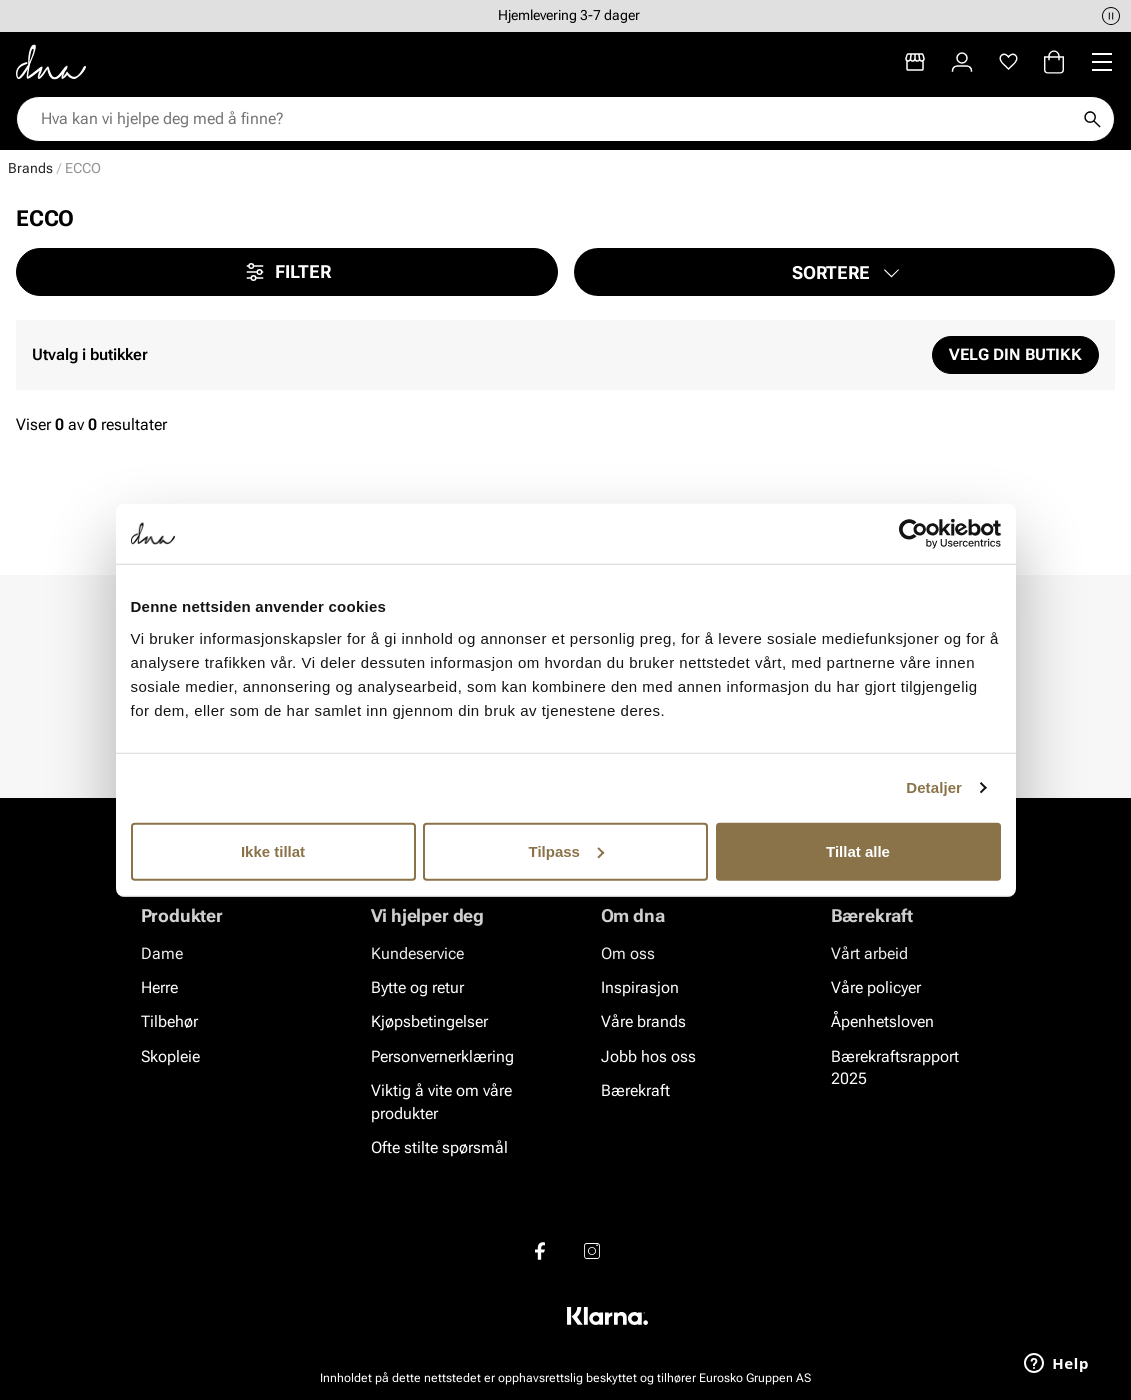 This screenshot has height=1400, width=1131. What do you see at coordinates (640, 987) in the screenshot?
I see `Inspirasjon` at bounding box center [640, 987].